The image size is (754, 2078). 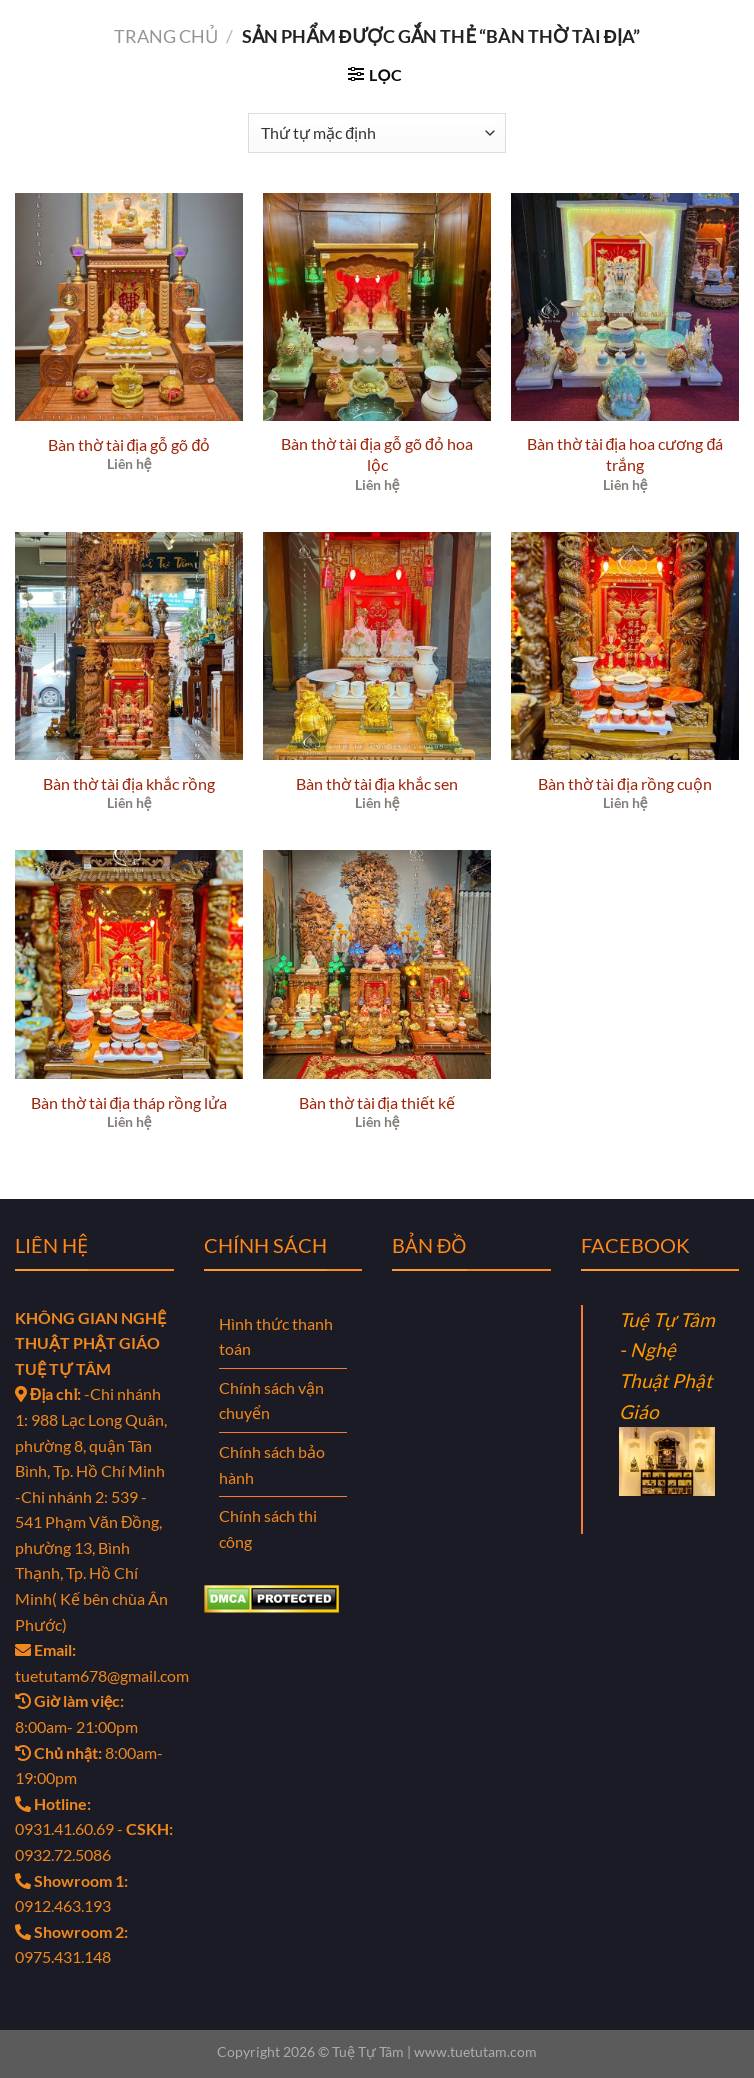 What do you see at coordinates (625, 454) in the screenshot?
I see `Bàn thờ tài địa hoa cương đá trắng` at bounding box center [625, 454].